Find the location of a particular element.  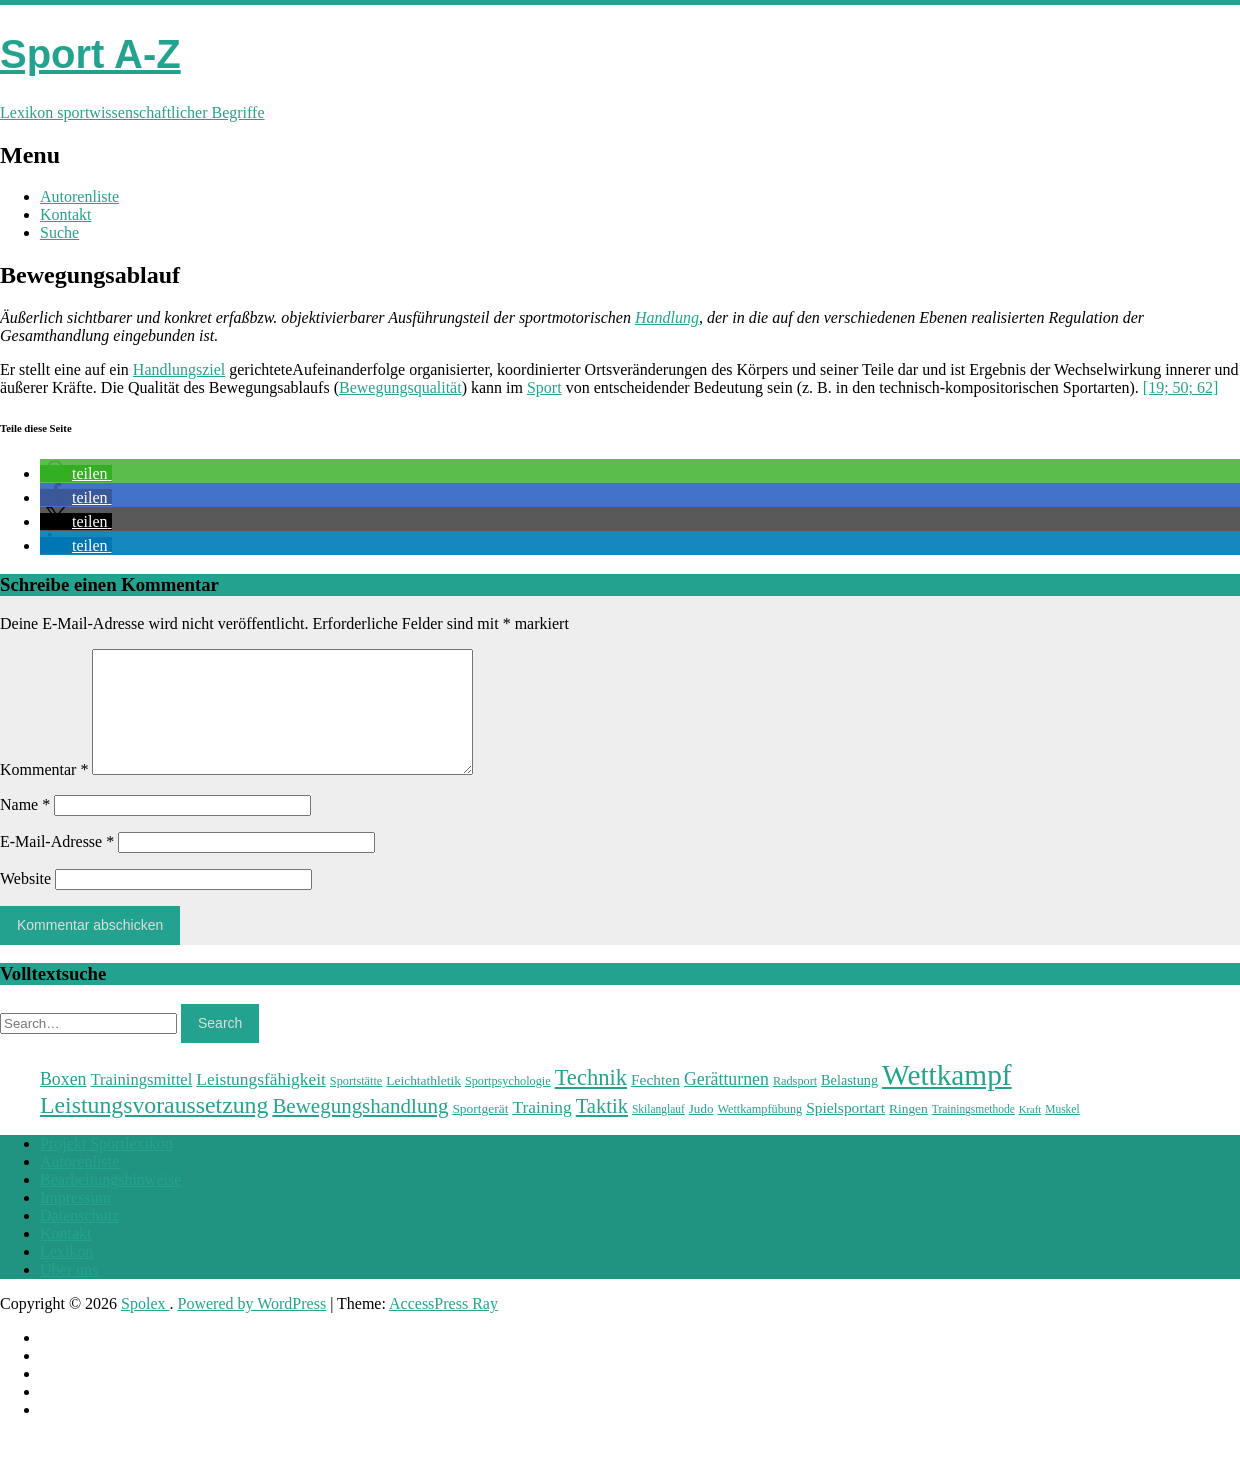

Leichtathletik [Leichtathletik (25 Einträge)] is located at coordinates (423, 1104).